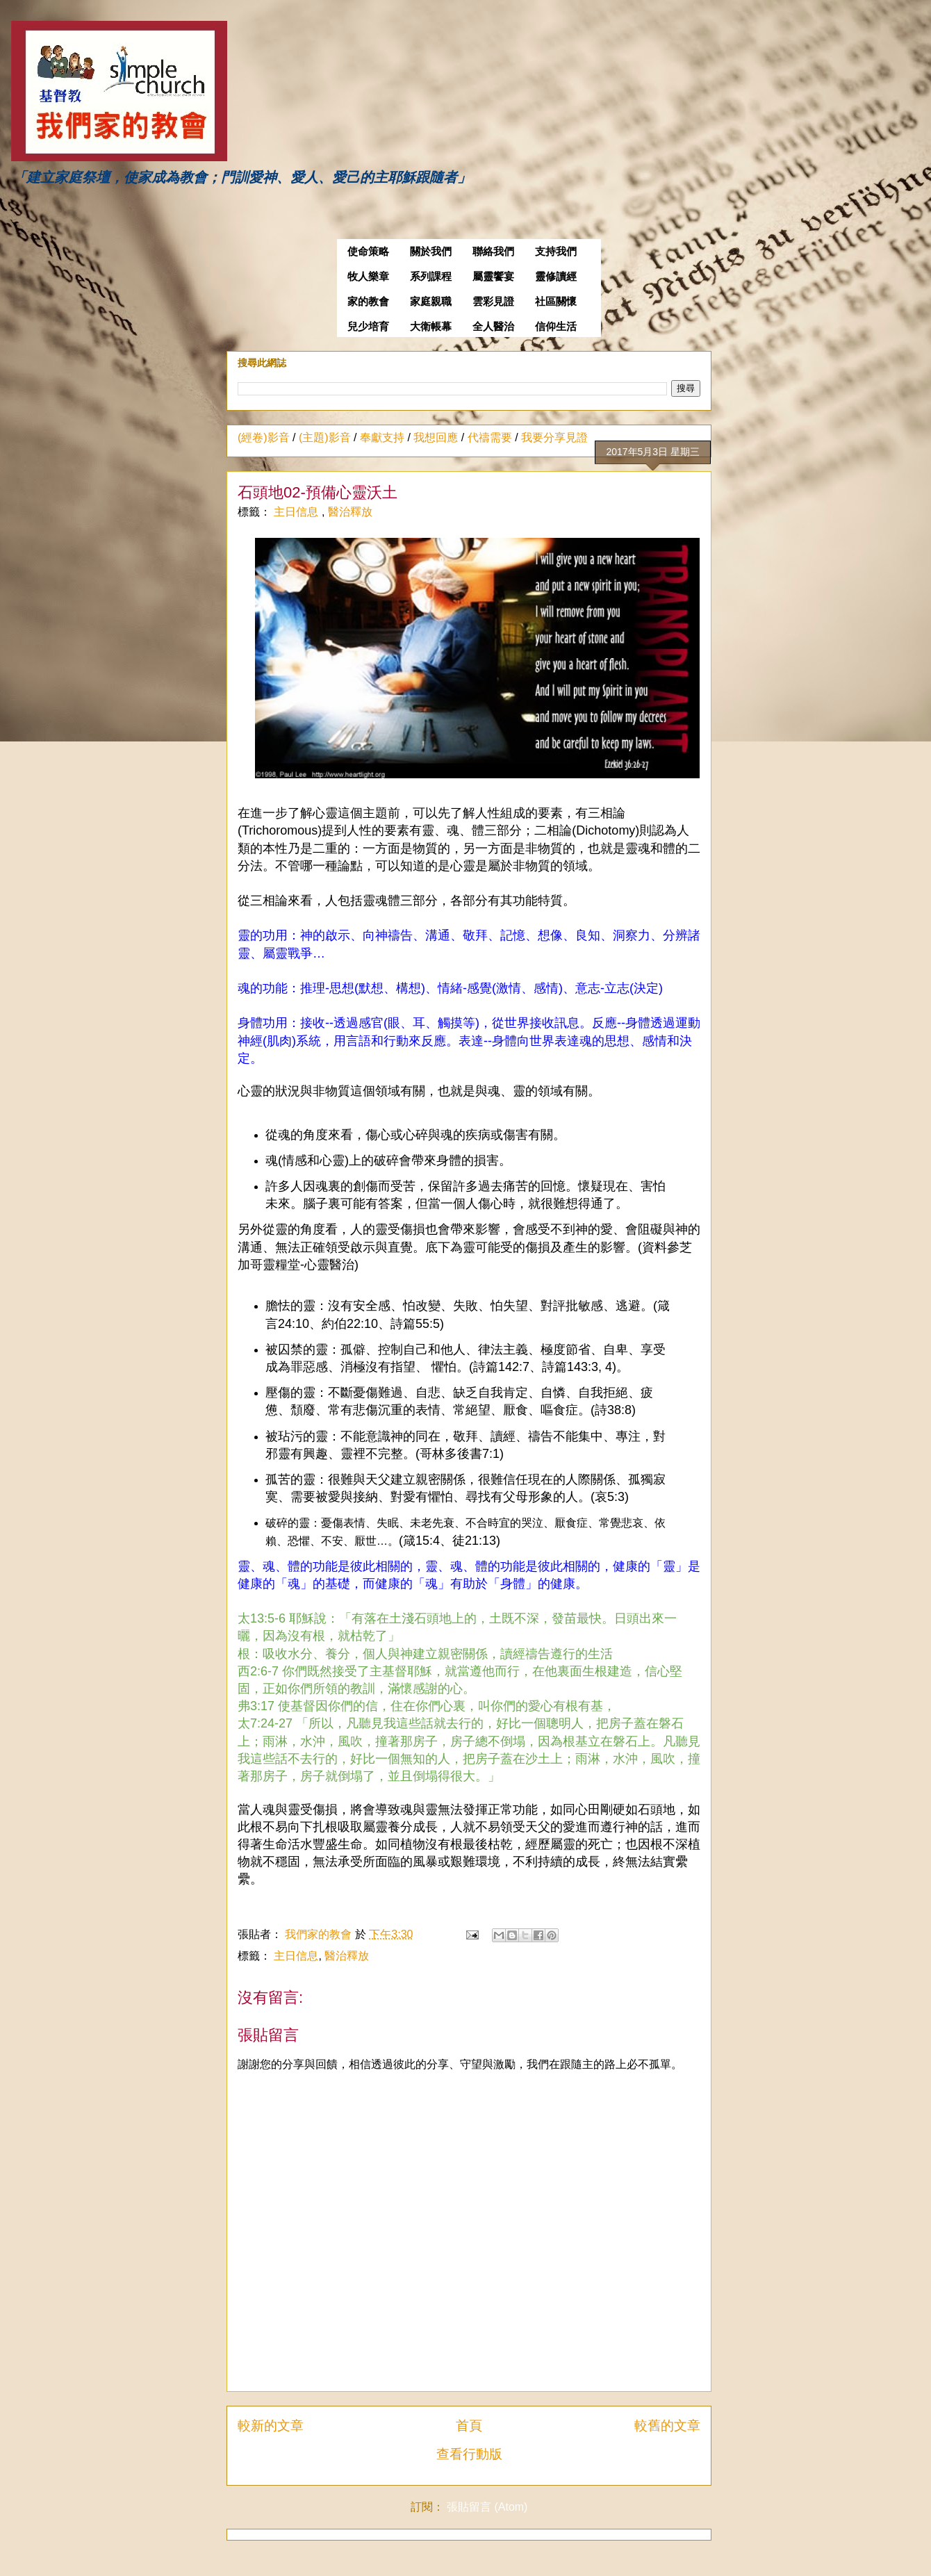  I want to click on 我想回應, so click(435, 437).